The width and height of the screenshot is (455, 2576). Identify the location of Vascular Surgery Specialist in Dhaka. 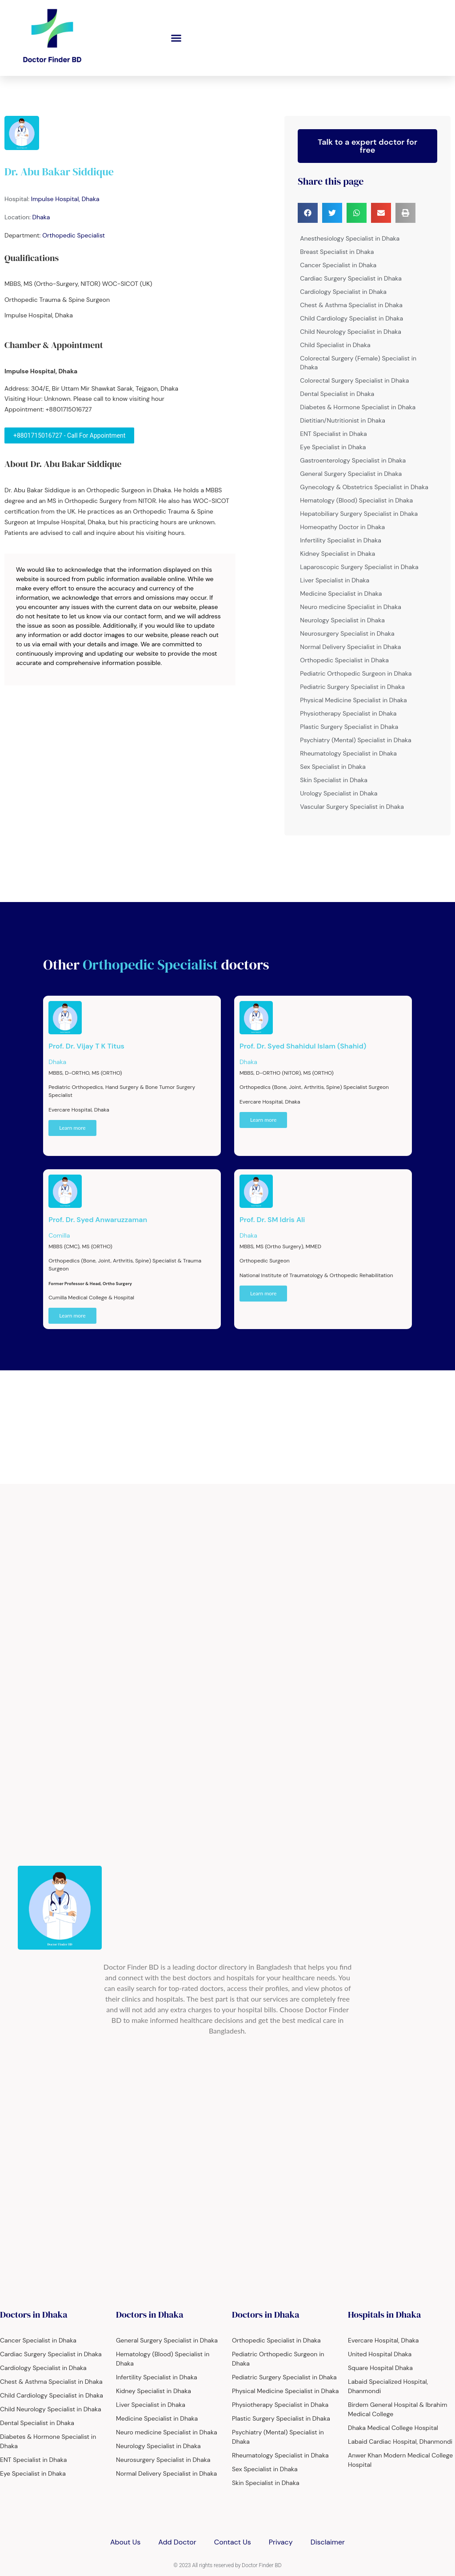
(352, 807).